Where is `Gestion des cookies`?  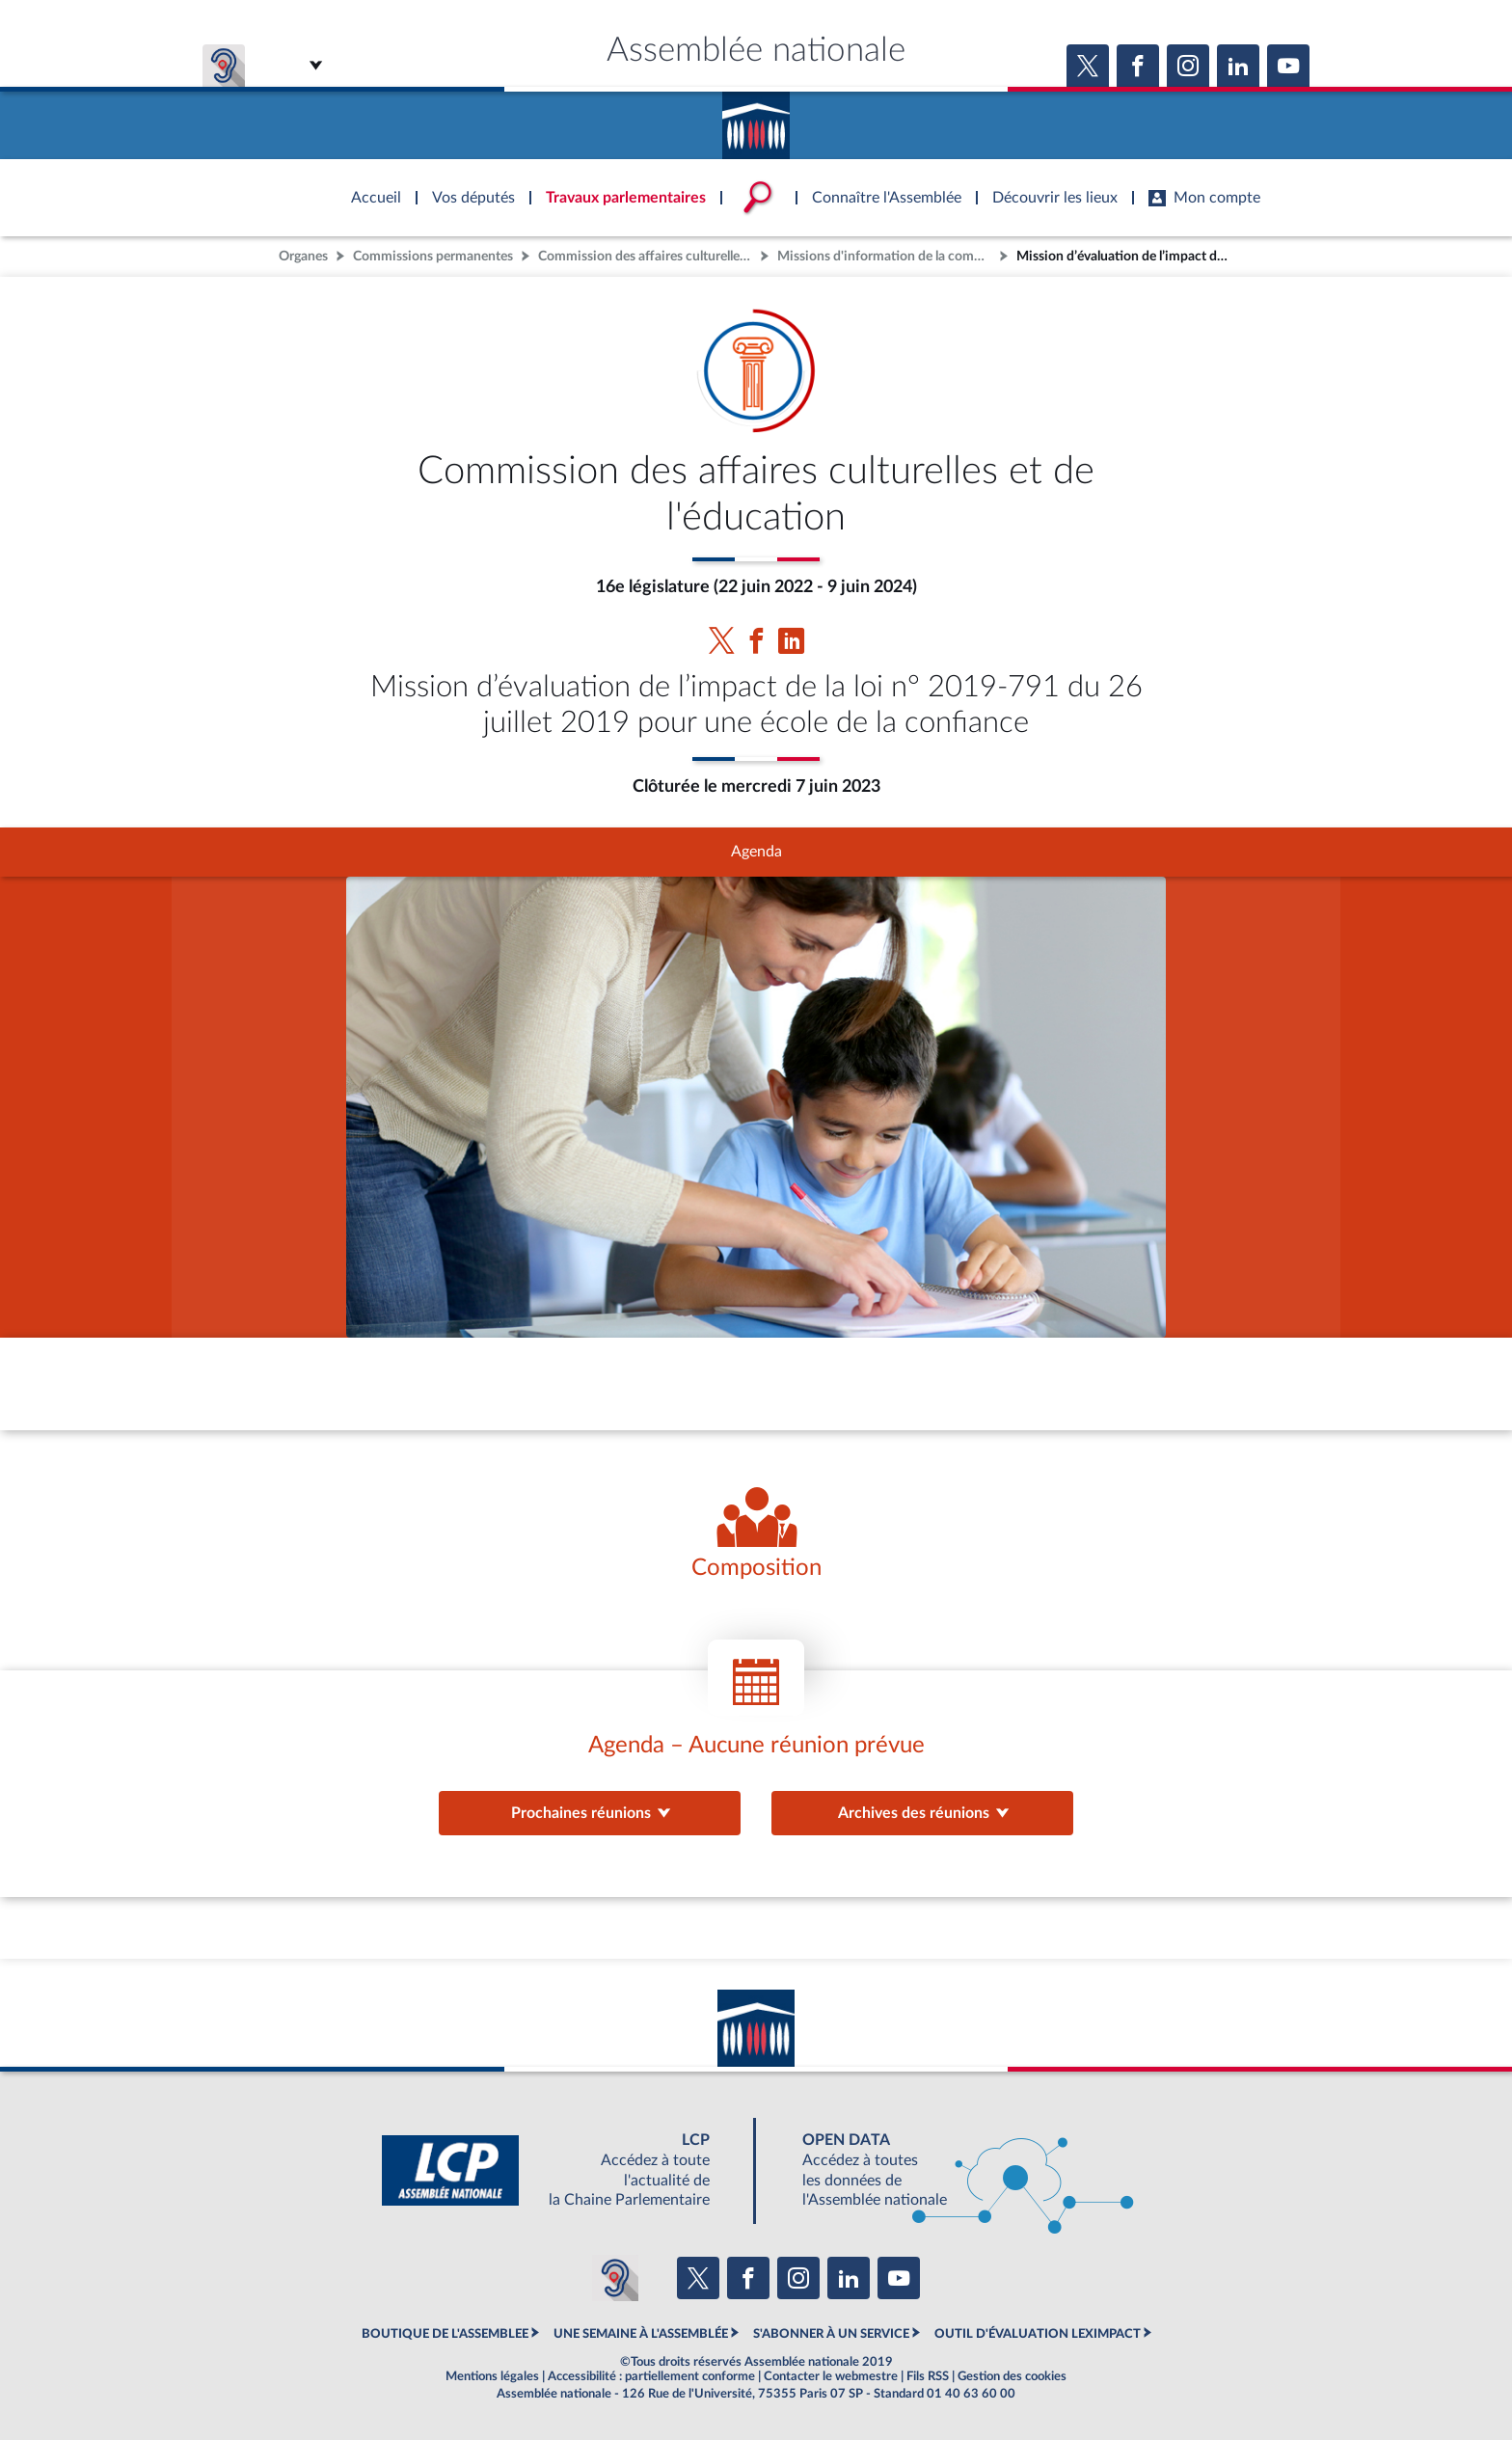 Gestion des cookies is located at coordinates (1012, 2376).